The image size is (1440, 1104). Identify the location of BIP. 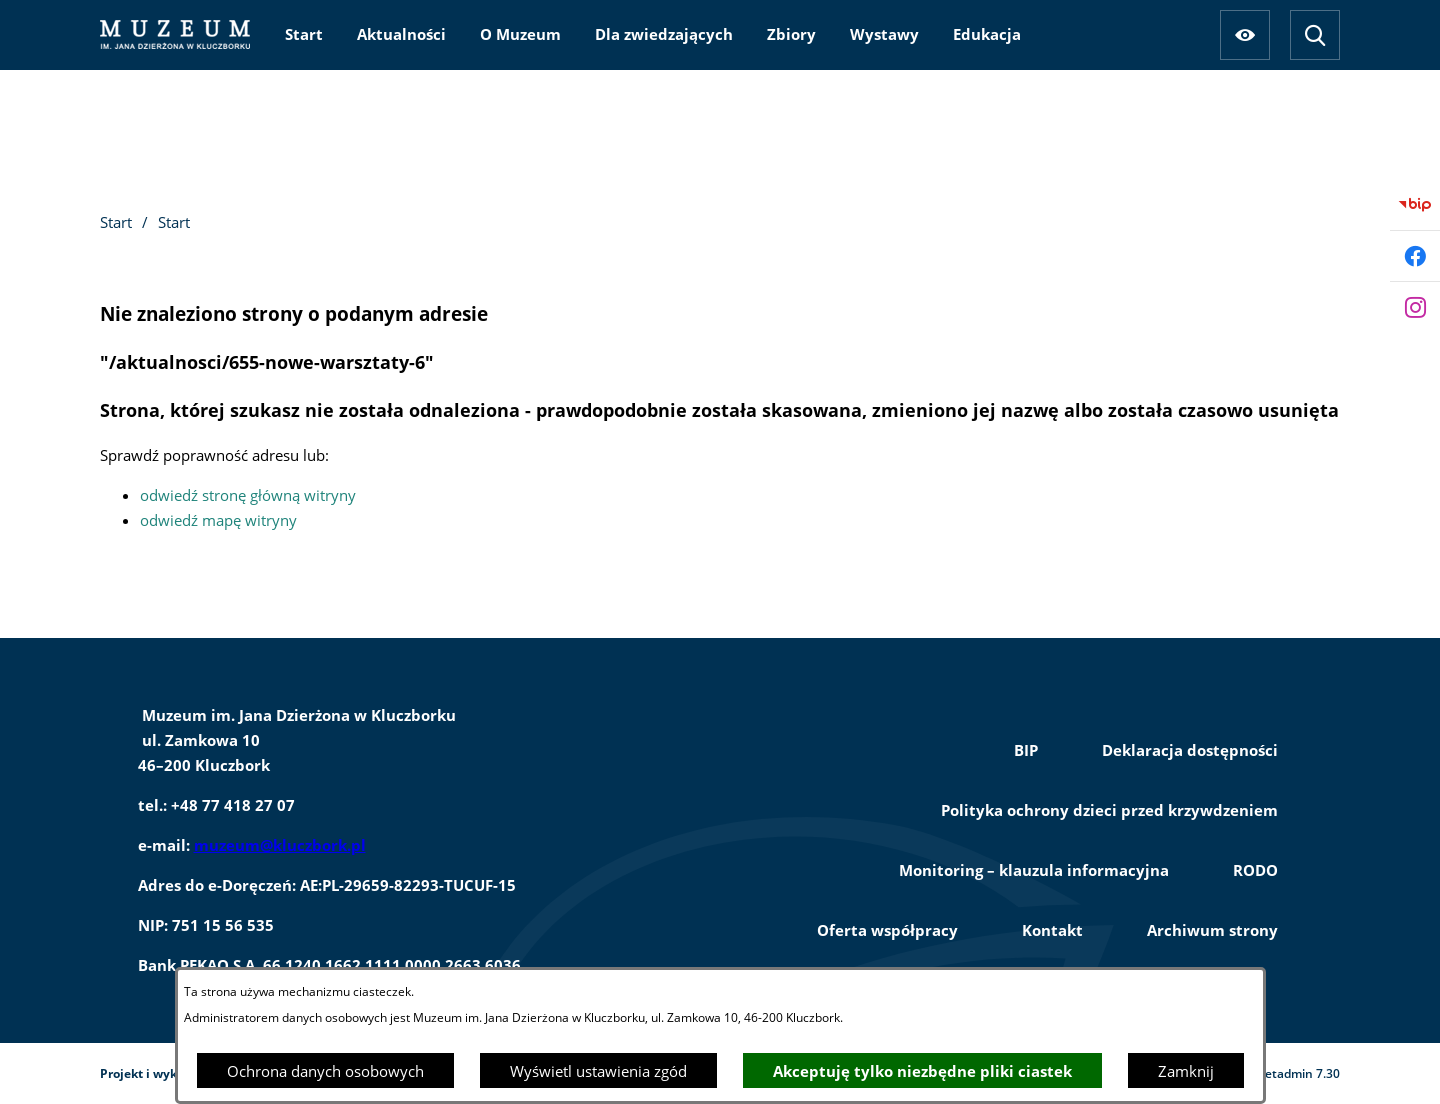
(1026, 750).